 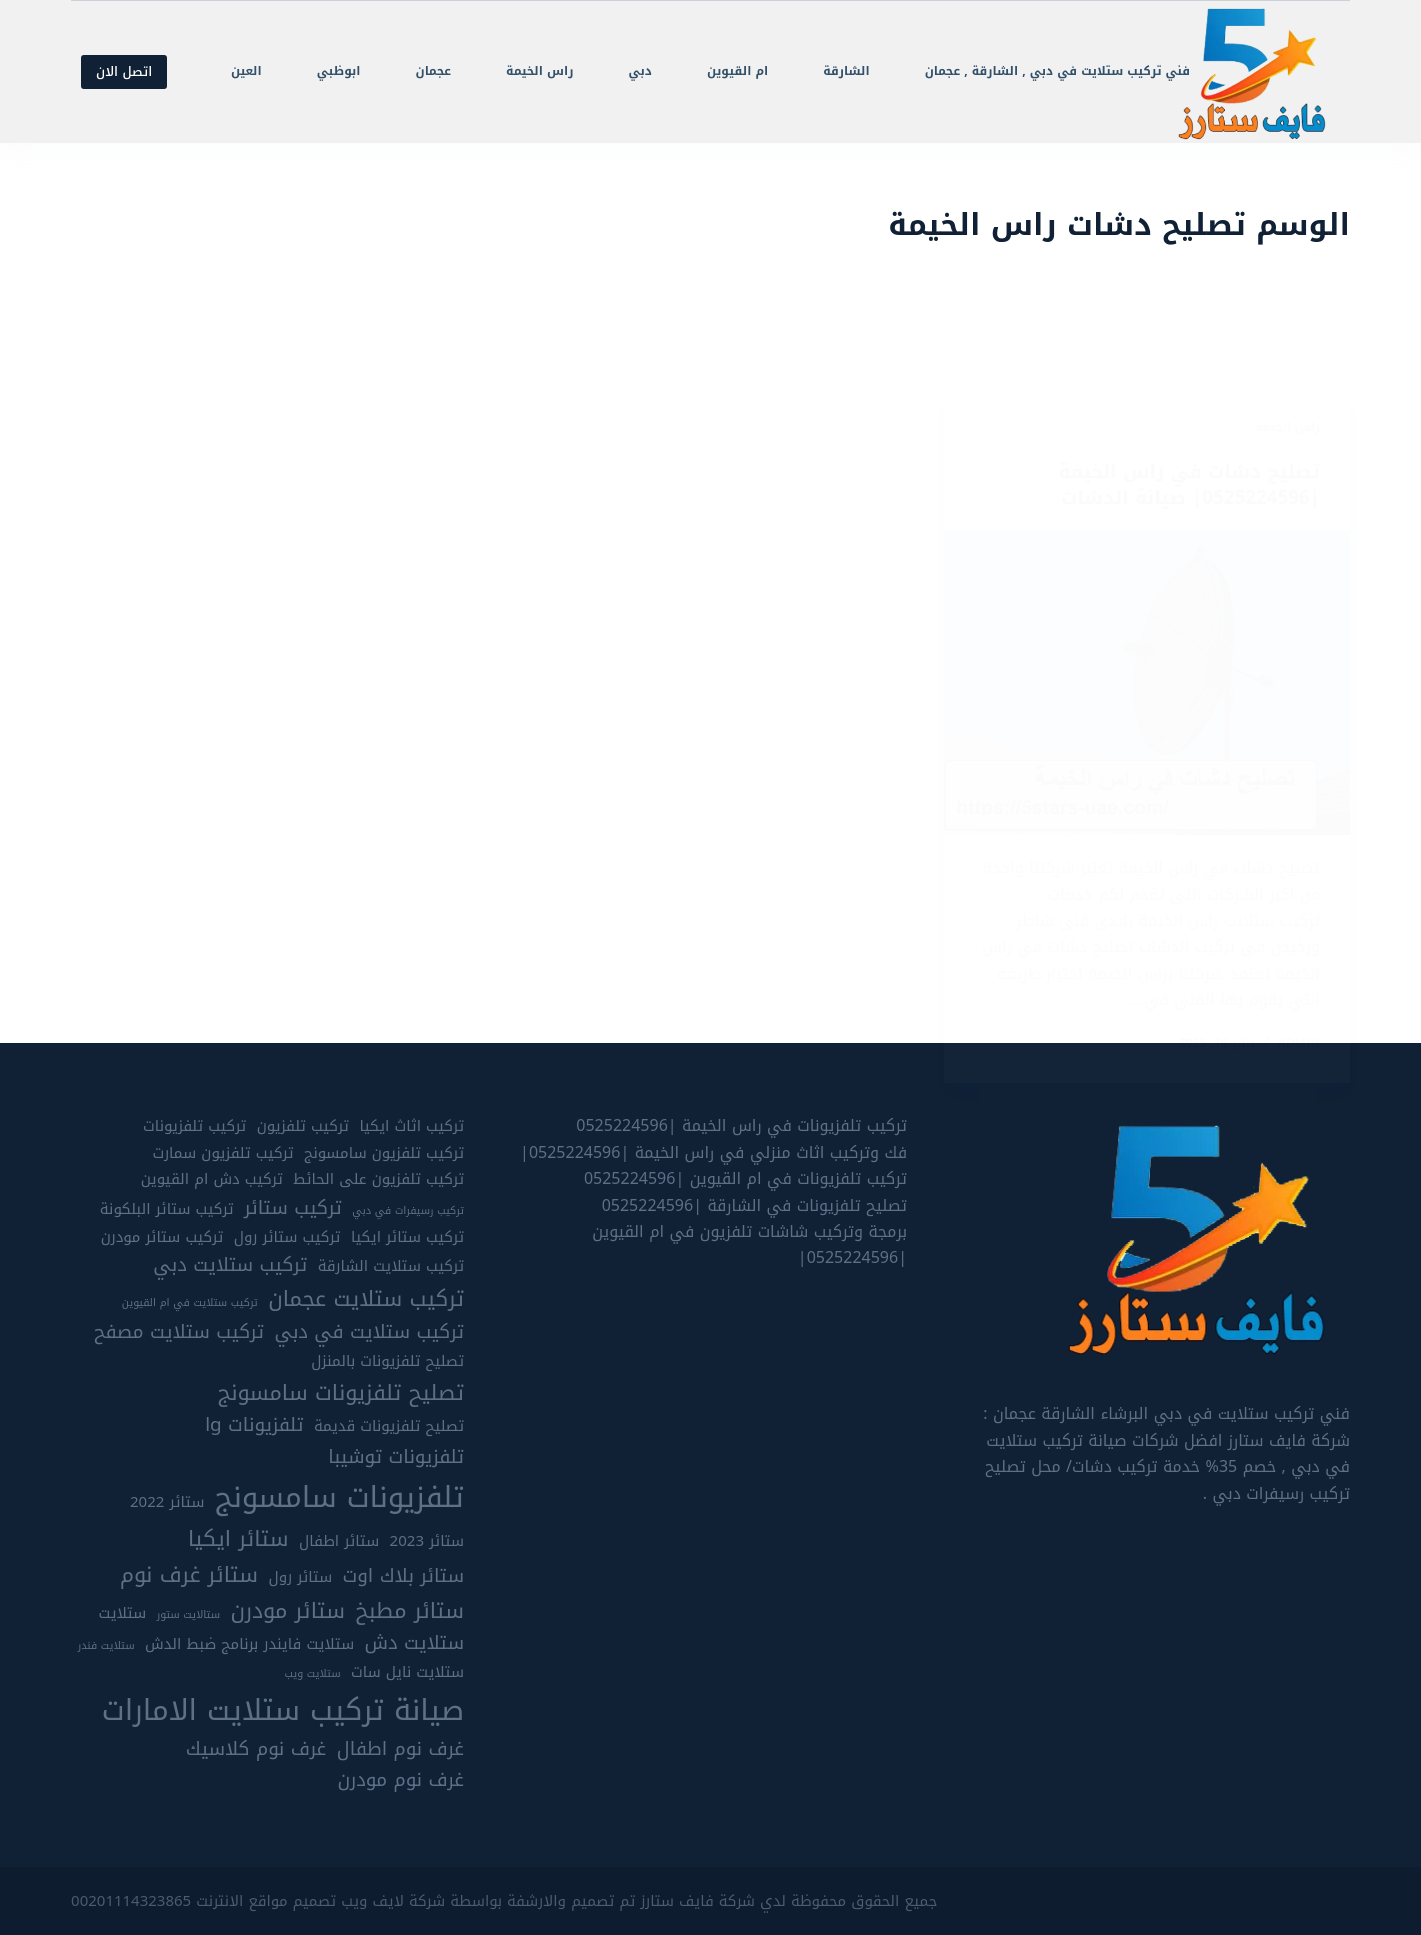 What do you see at coordinates (400, 1780) in the screenshot?
I see `غرف نوم مودرن [غرف نوم مودرن (6 عناصر)]` at bounding box center [400, 1780].